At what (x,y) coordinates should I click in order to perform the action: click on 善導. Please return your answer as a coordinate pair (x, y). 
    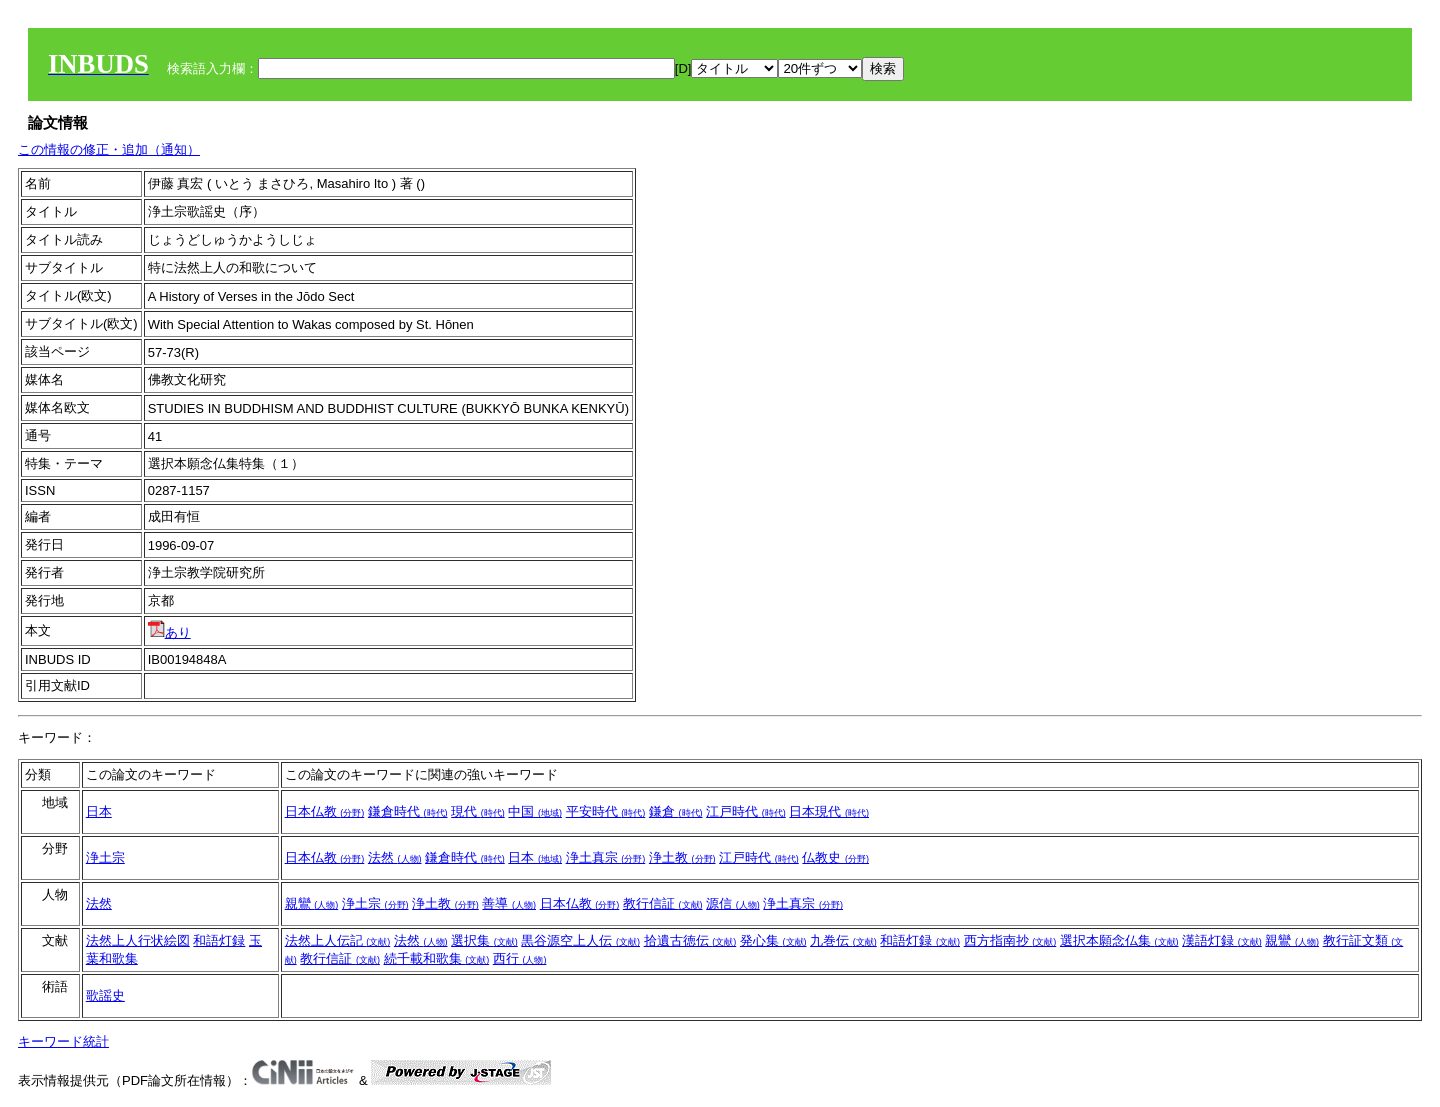
    Looking at the image, I should click on (509, 903).